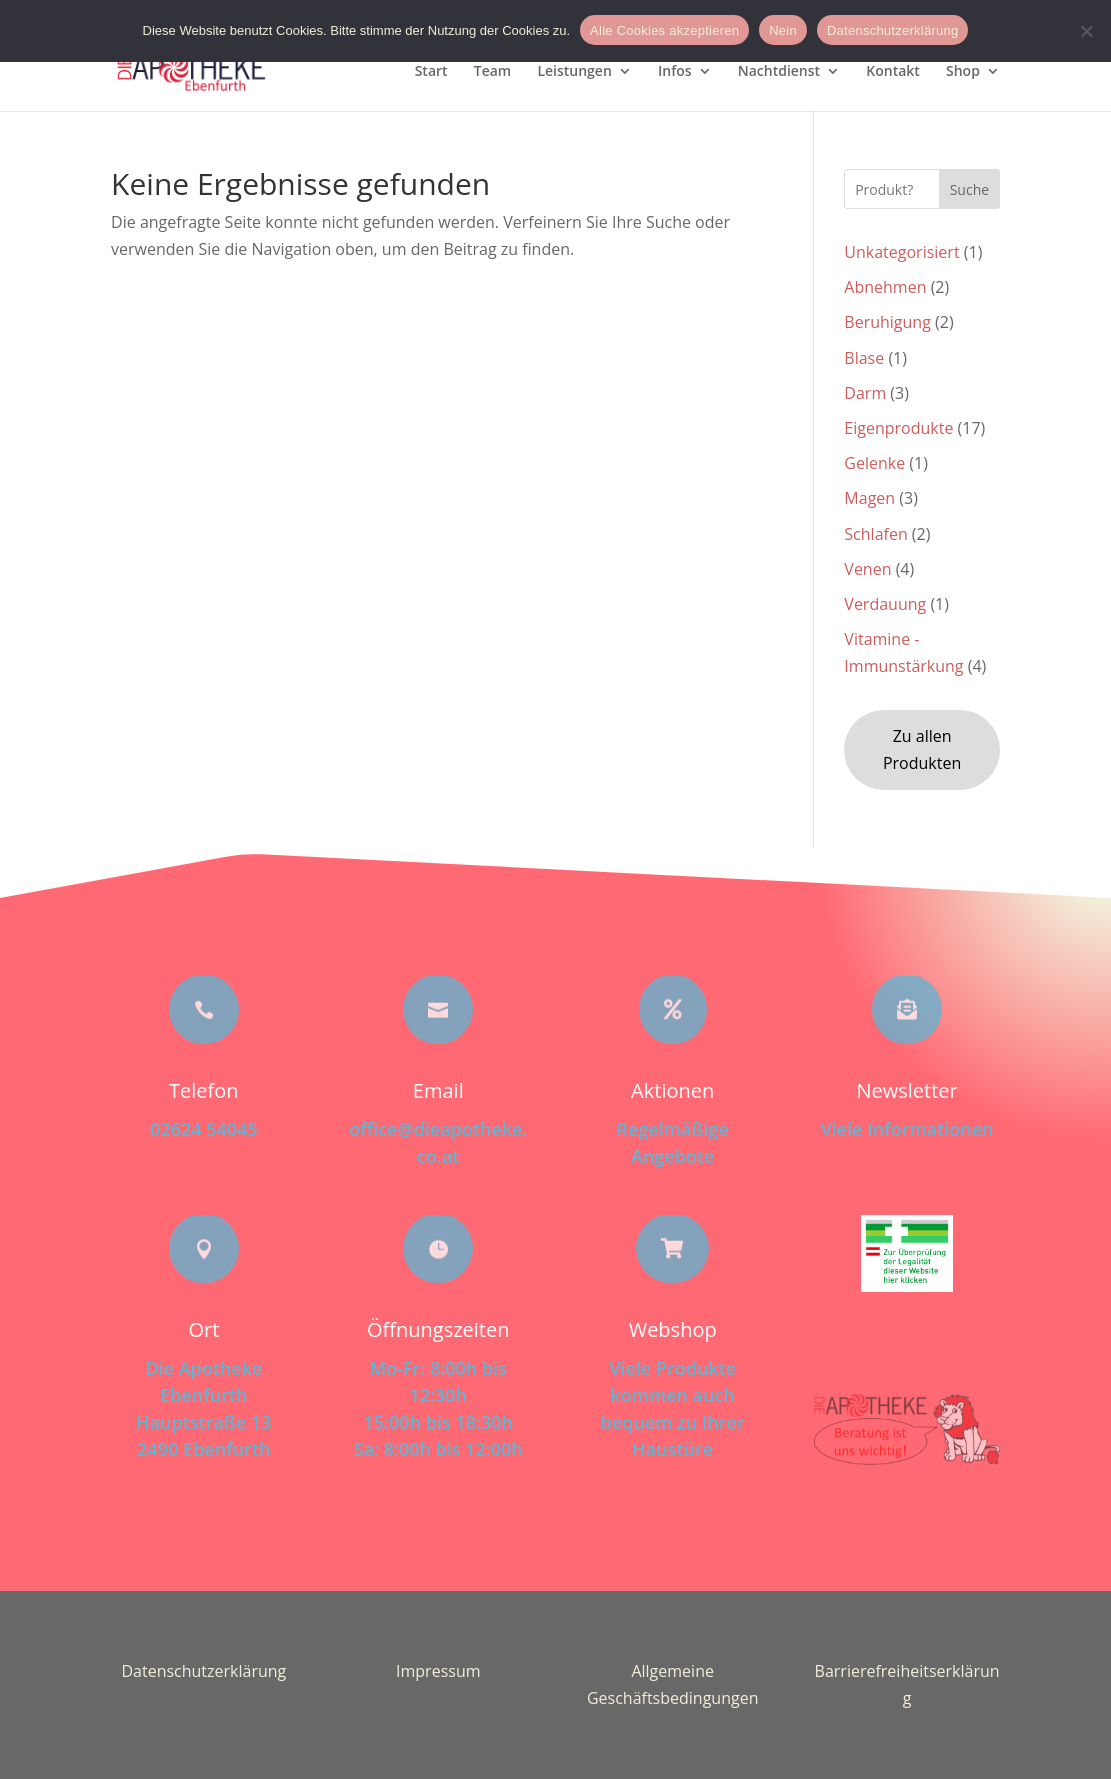 The height and width of the screenshot is (1779, 1111). What do you see at coordinates (574, 72) in the screenshot?
I see `Leistungen [menuitem]` at bounding box center [574, 72].